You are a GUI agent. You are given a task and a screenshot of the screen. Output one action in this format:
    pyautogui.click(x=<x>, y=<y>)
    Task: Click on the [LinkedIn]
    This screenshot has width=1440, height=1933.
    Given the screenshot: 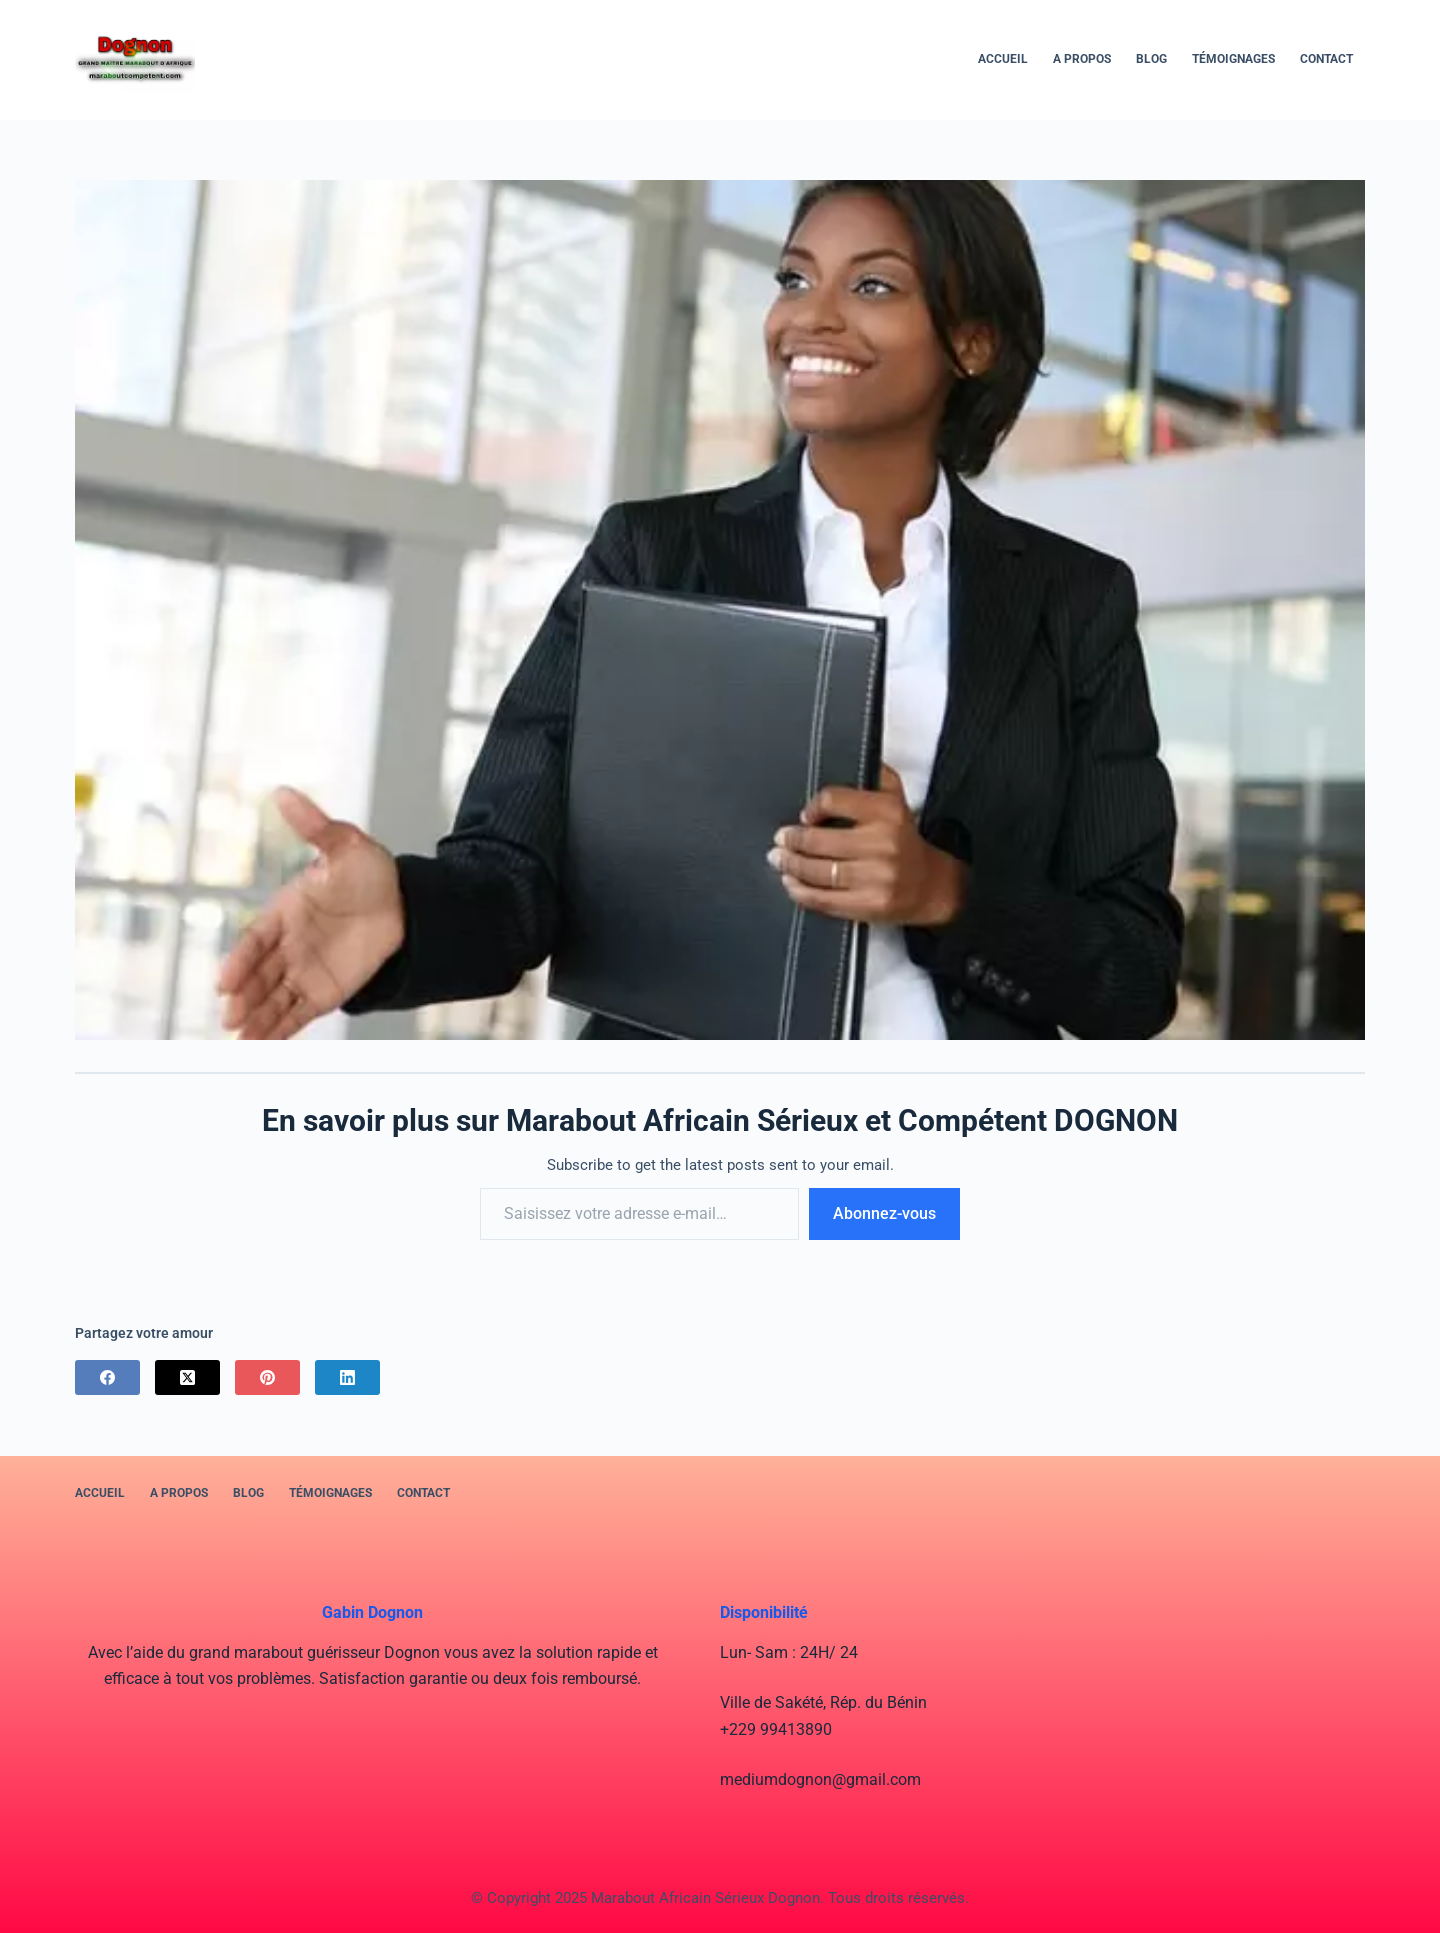 What is the action you would take?
    pyautogui.click(x=347, y=1377)
    